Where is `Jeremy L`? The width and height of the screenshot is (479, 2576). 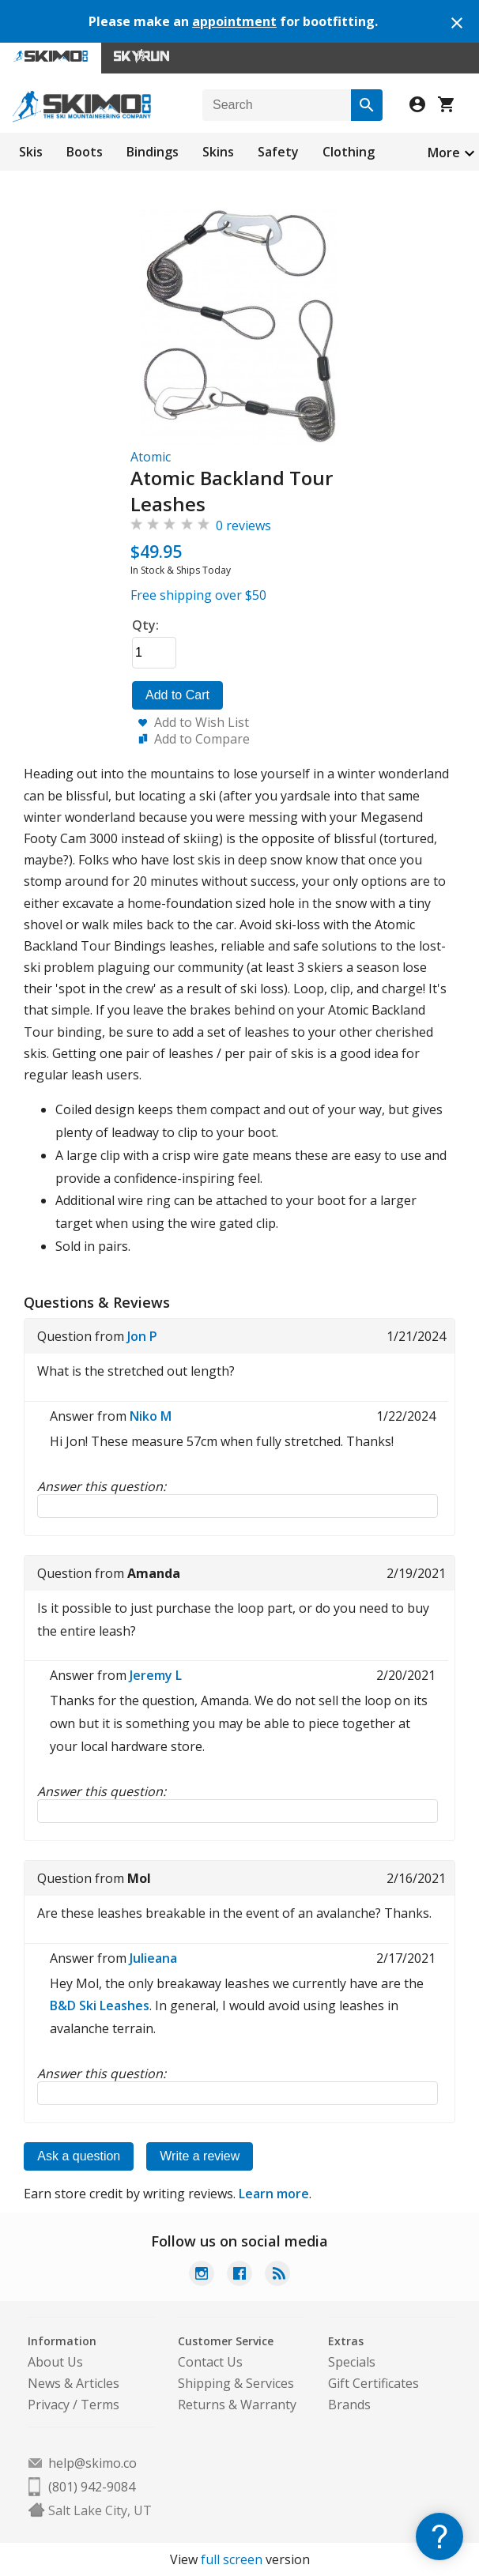 Jeremy L is located at coordinates (156, 1675).